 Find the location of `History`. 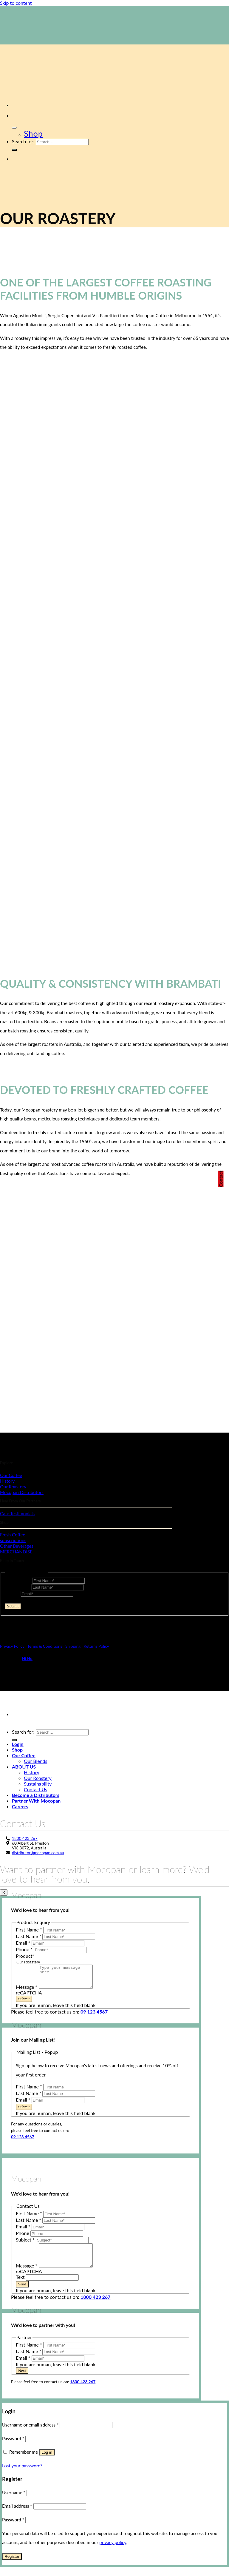

History is located at coordinates (31, 1772).